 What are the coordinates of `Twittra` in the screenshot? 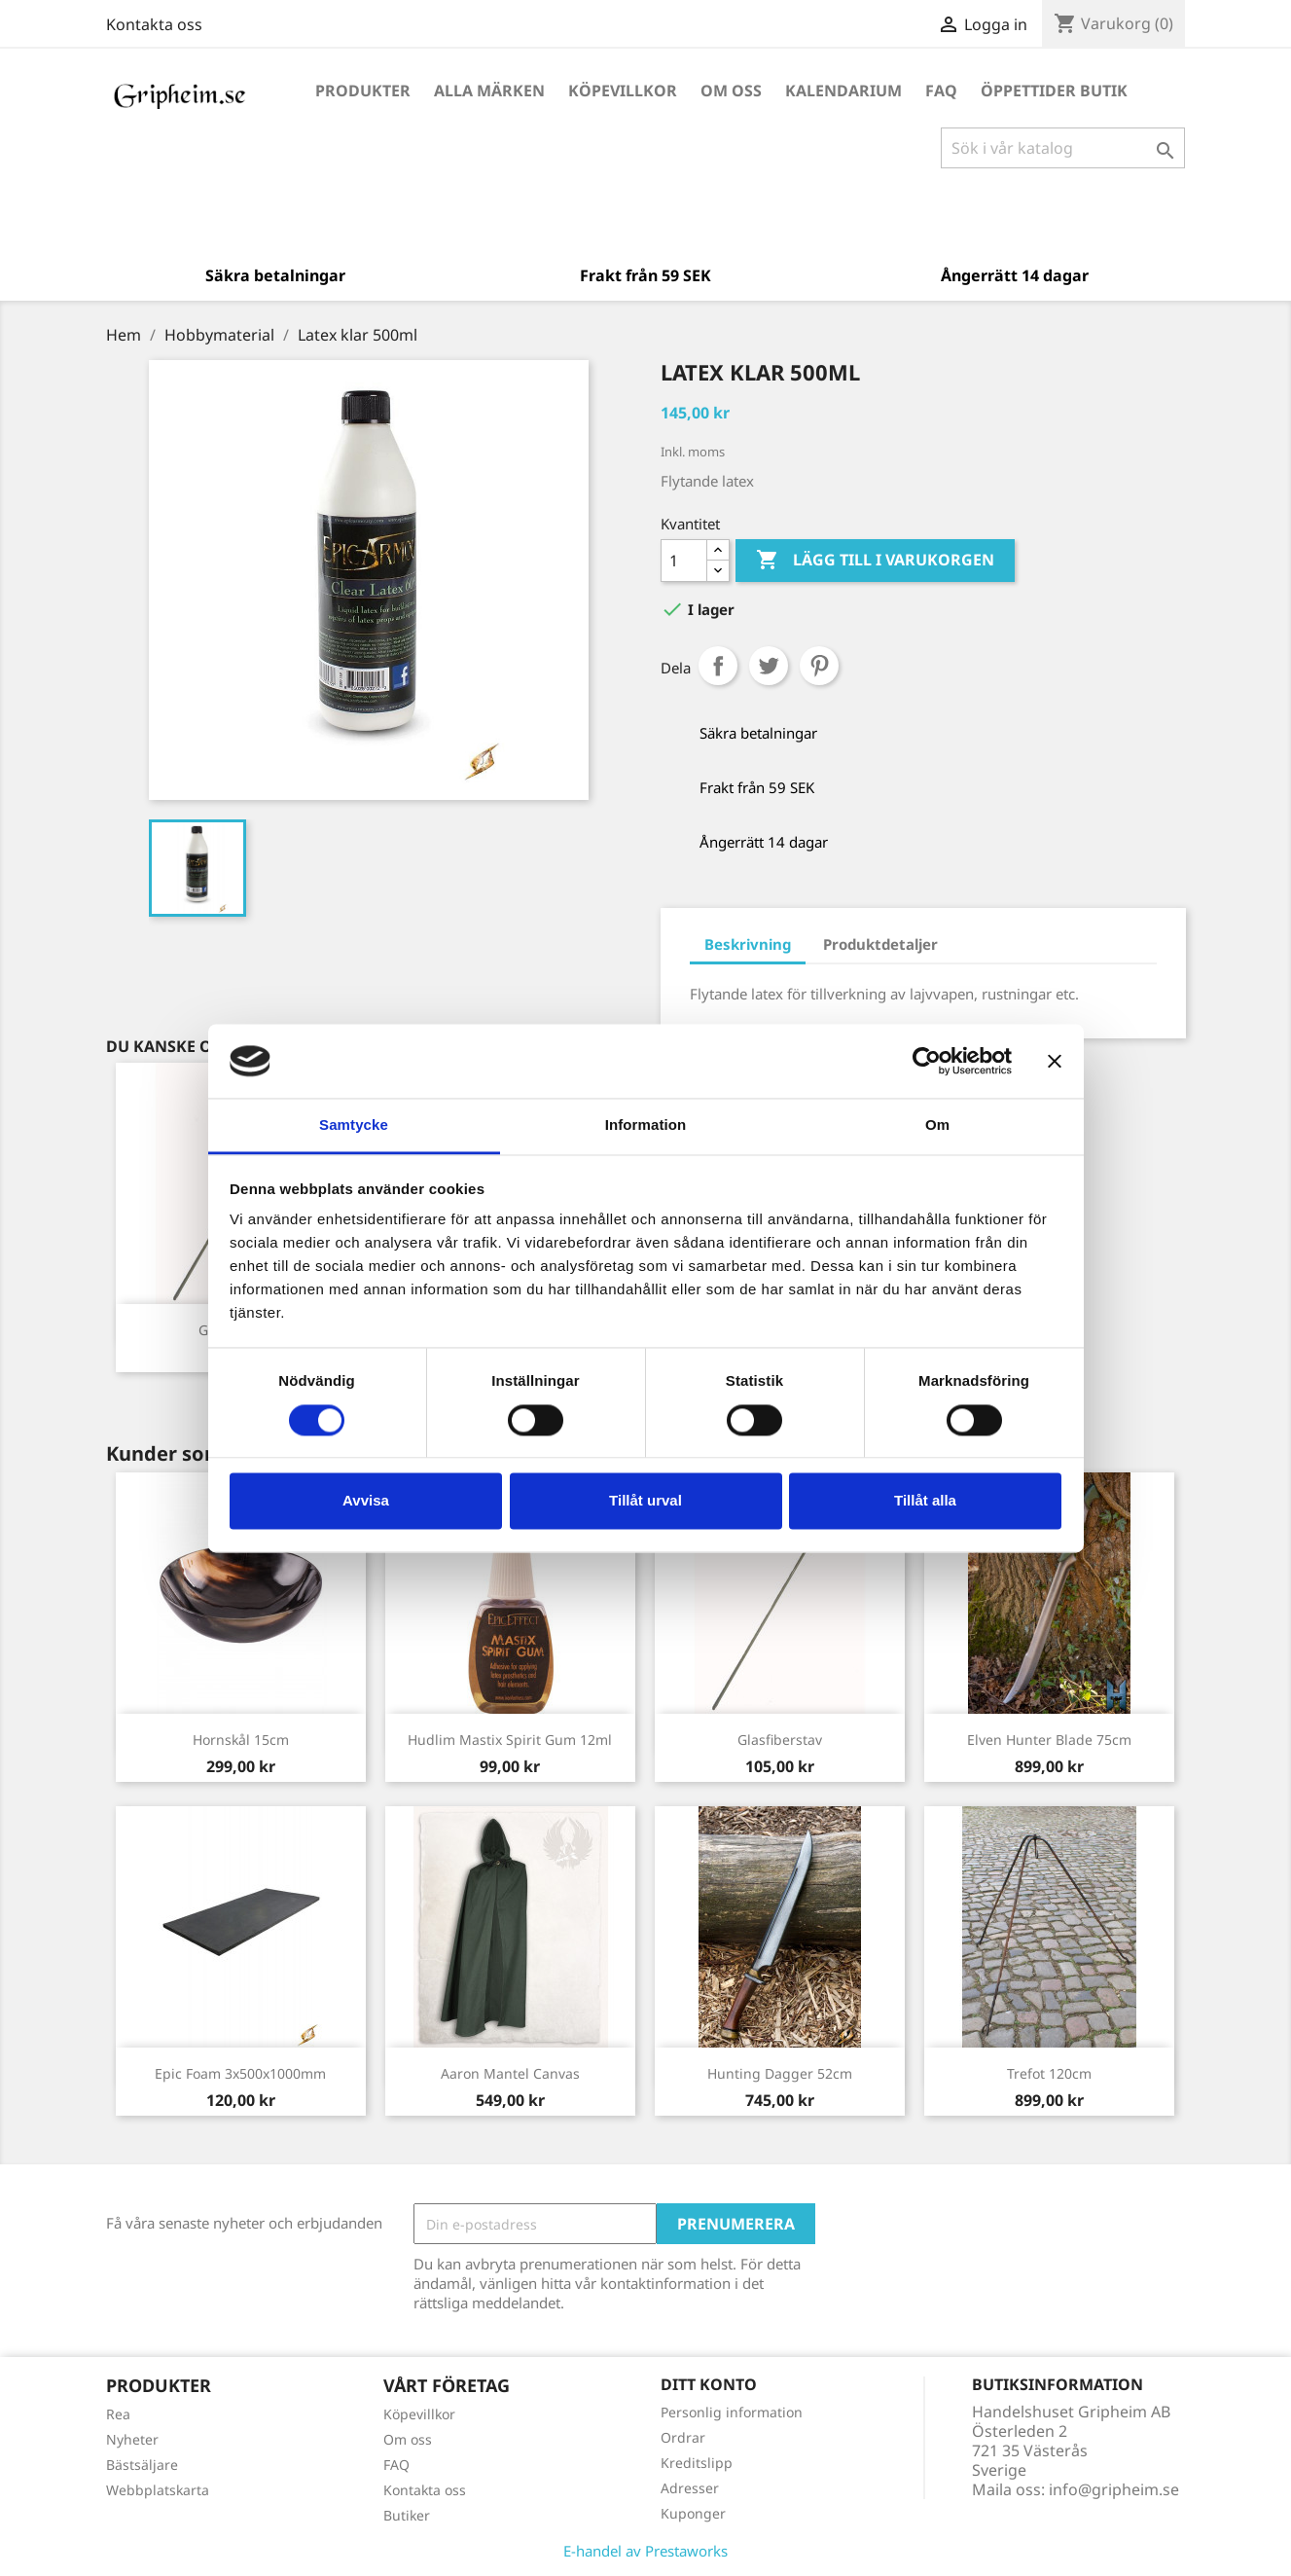 It's located at (768, 665).